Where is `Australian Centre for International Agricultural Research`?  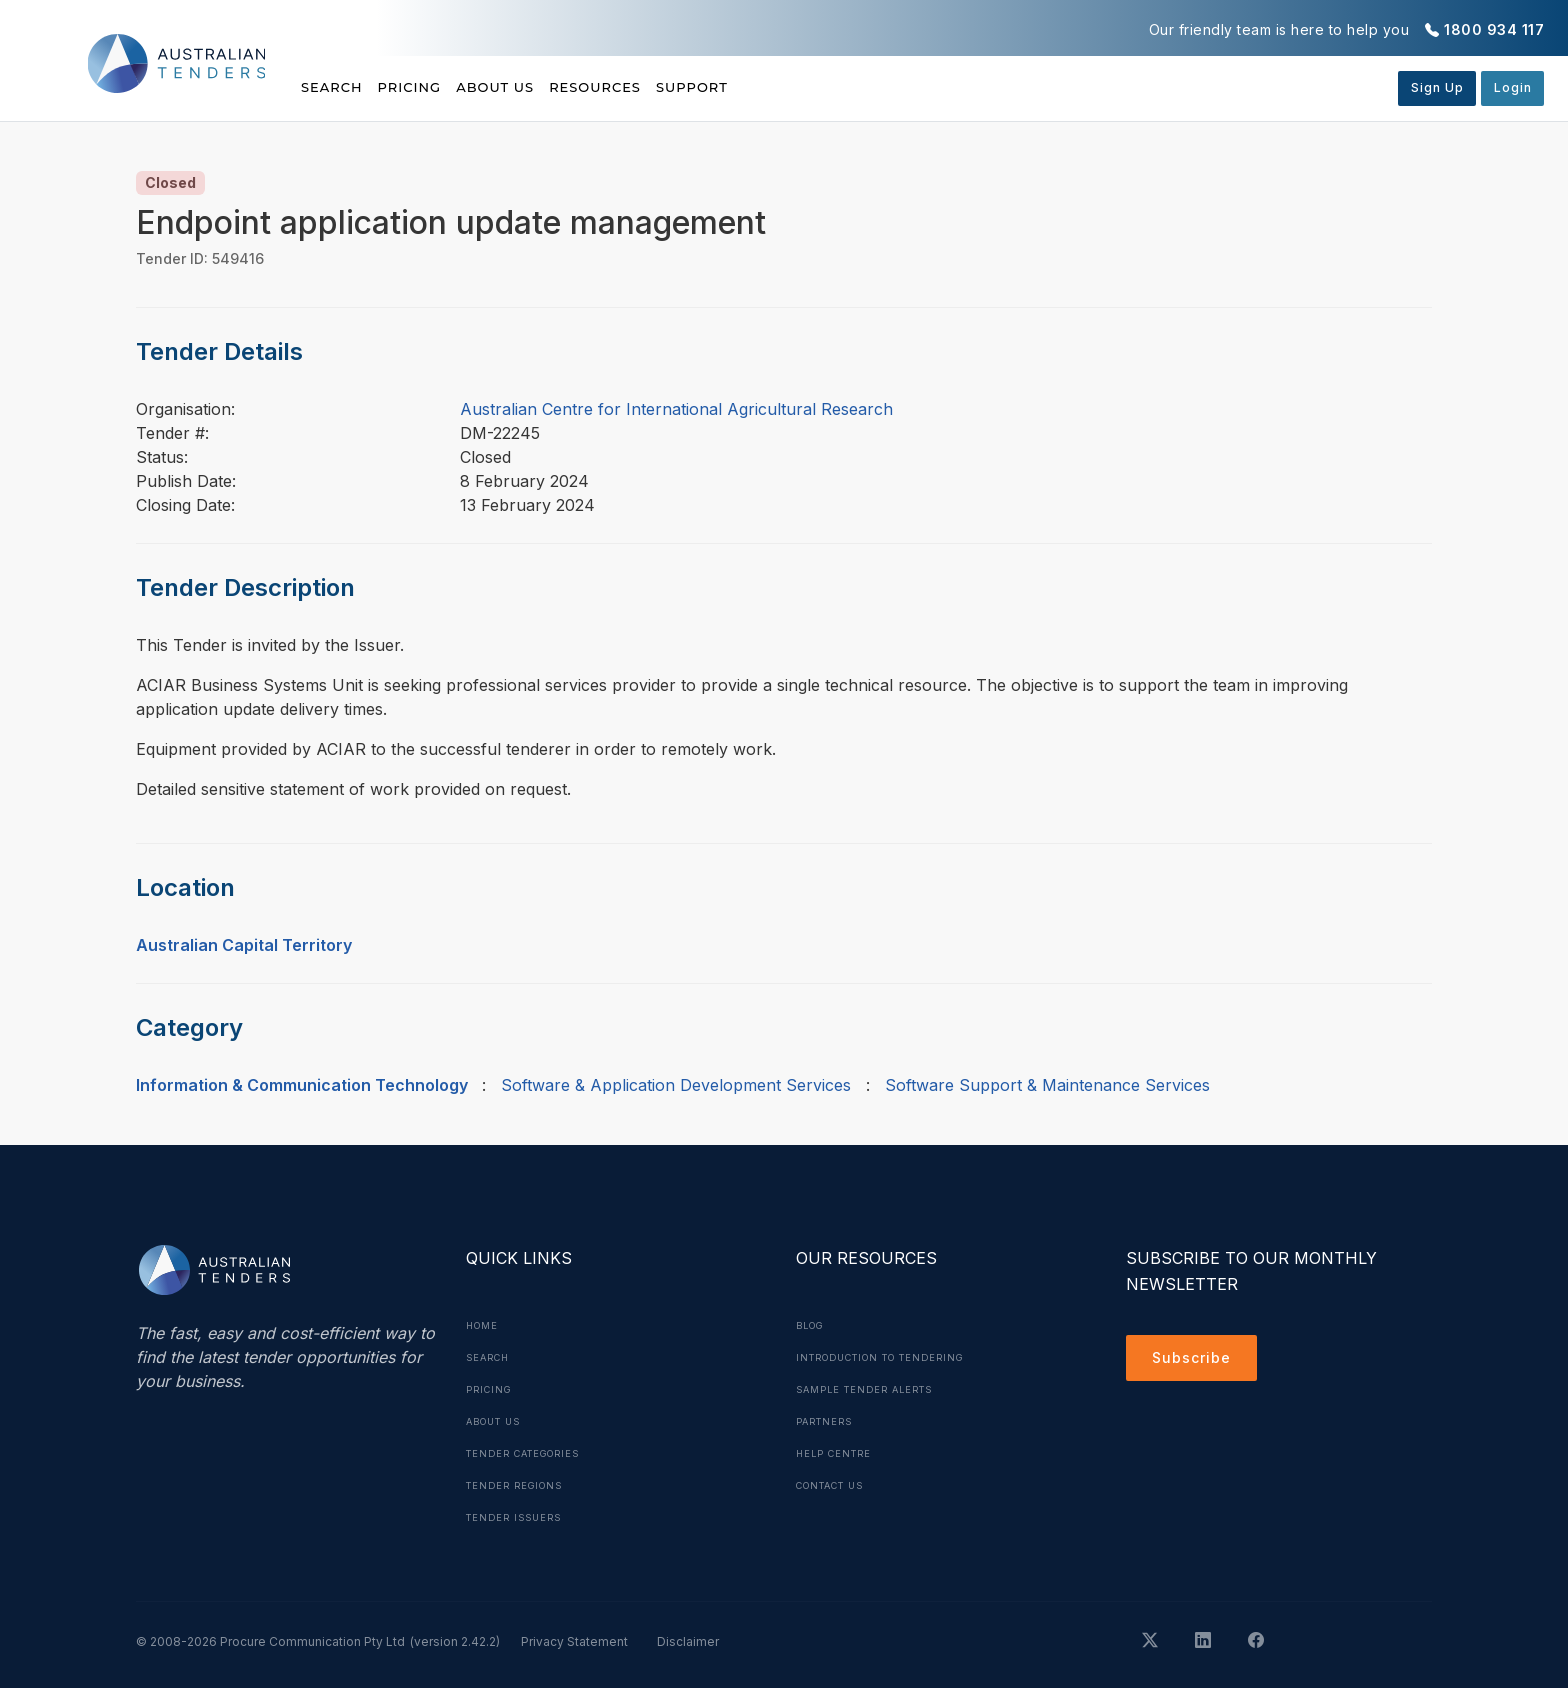
Australian Centre for International Agricultural Research is located at coordinates (676, 409).